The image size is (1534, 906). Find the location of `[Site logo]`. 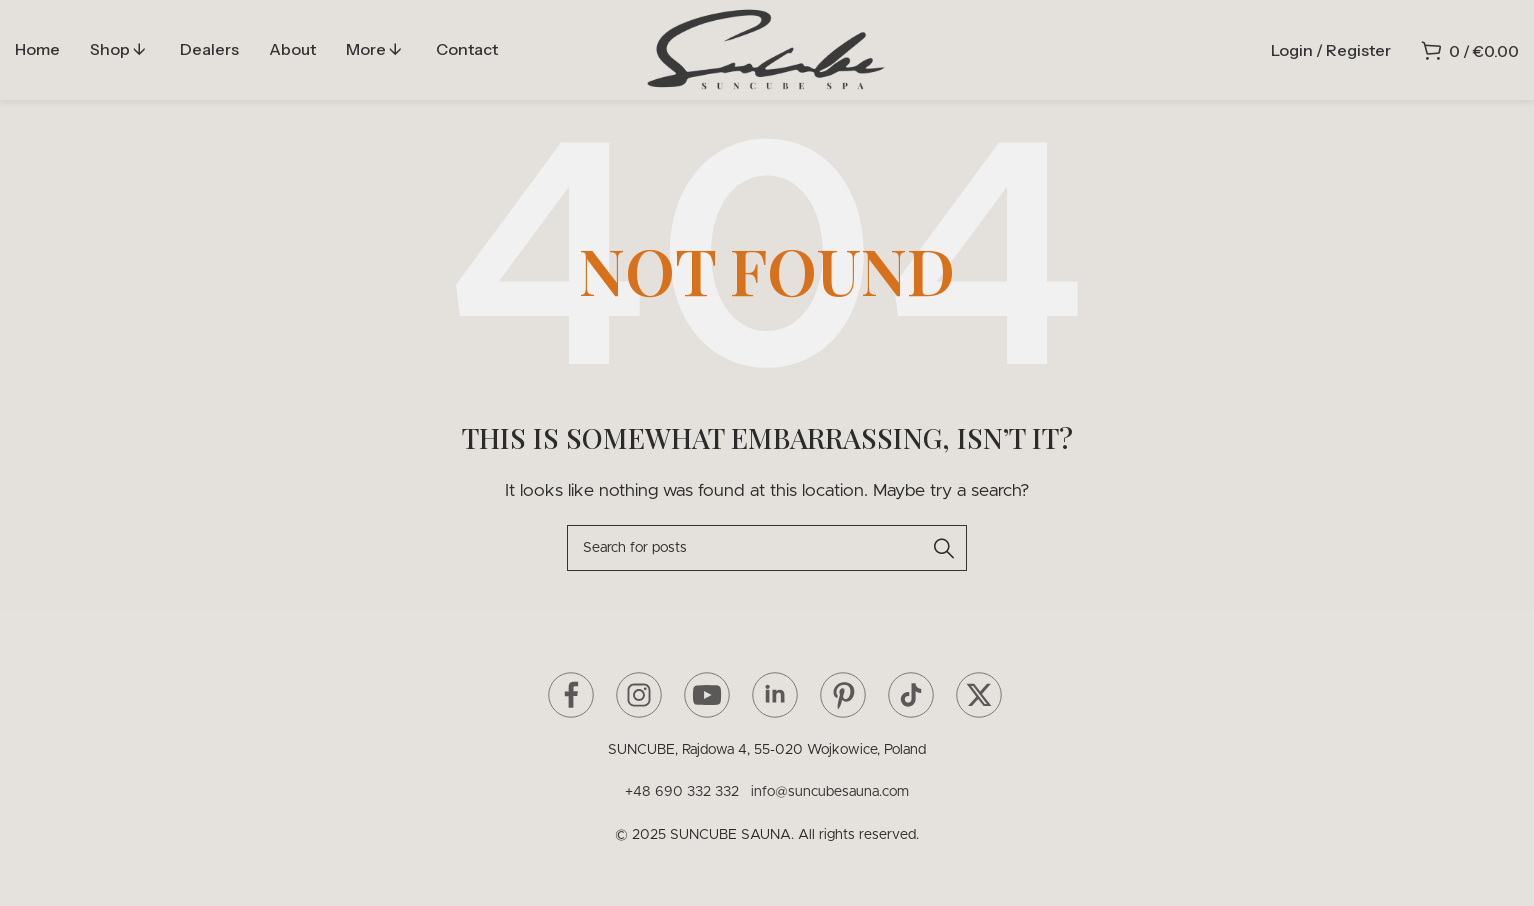

[Site logo] is located at coordinates (767, 49).